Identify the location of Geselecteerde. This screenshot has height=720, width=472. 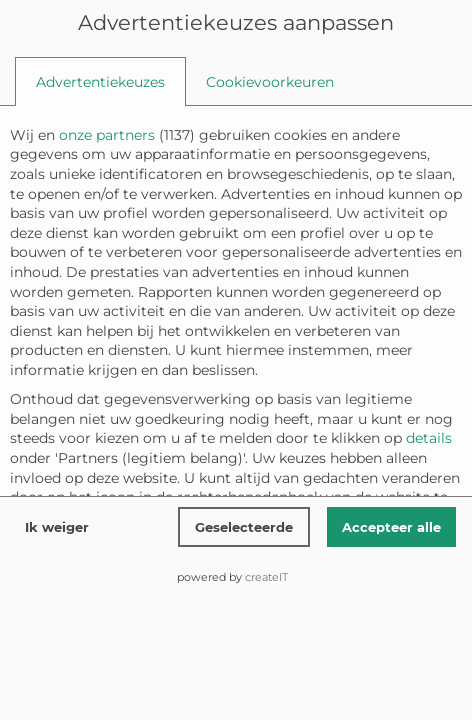
(244, 527).